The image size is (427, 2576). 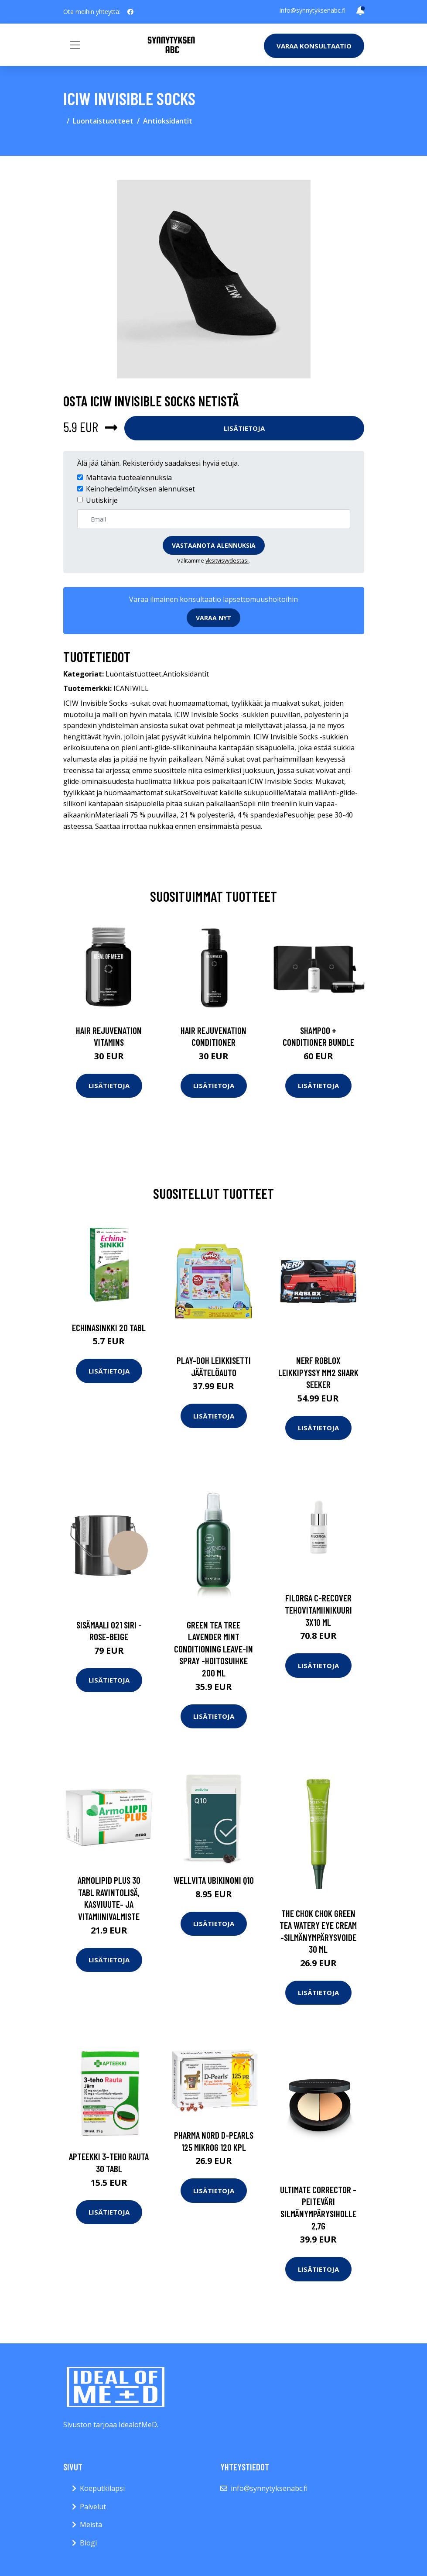 What do you see at coordinates (129, 477) in the screenshot?
I see `Mahtavia tuotealennuksia` at bounding box center [129, 477].